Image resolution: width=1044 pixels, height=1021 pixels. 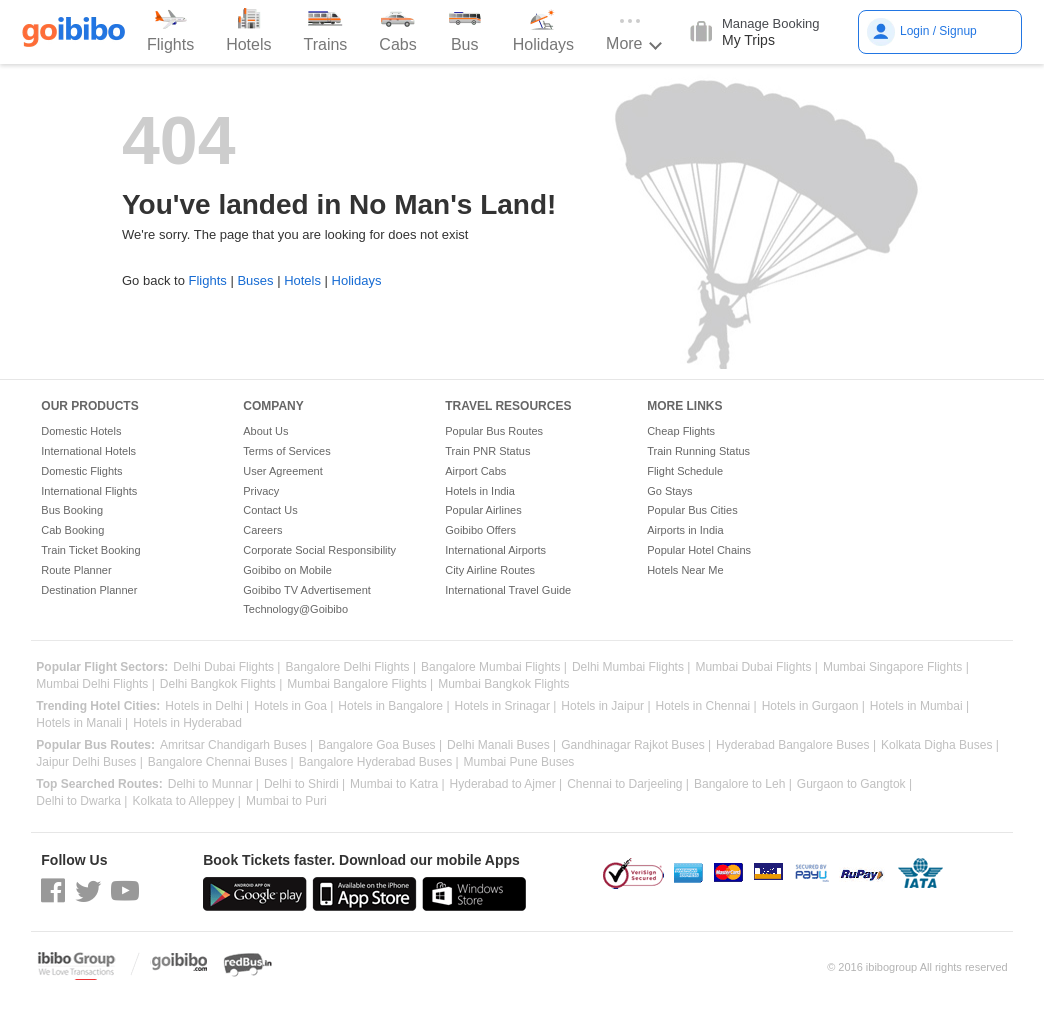 I want to click on Flights, so click(x=207, y=280).